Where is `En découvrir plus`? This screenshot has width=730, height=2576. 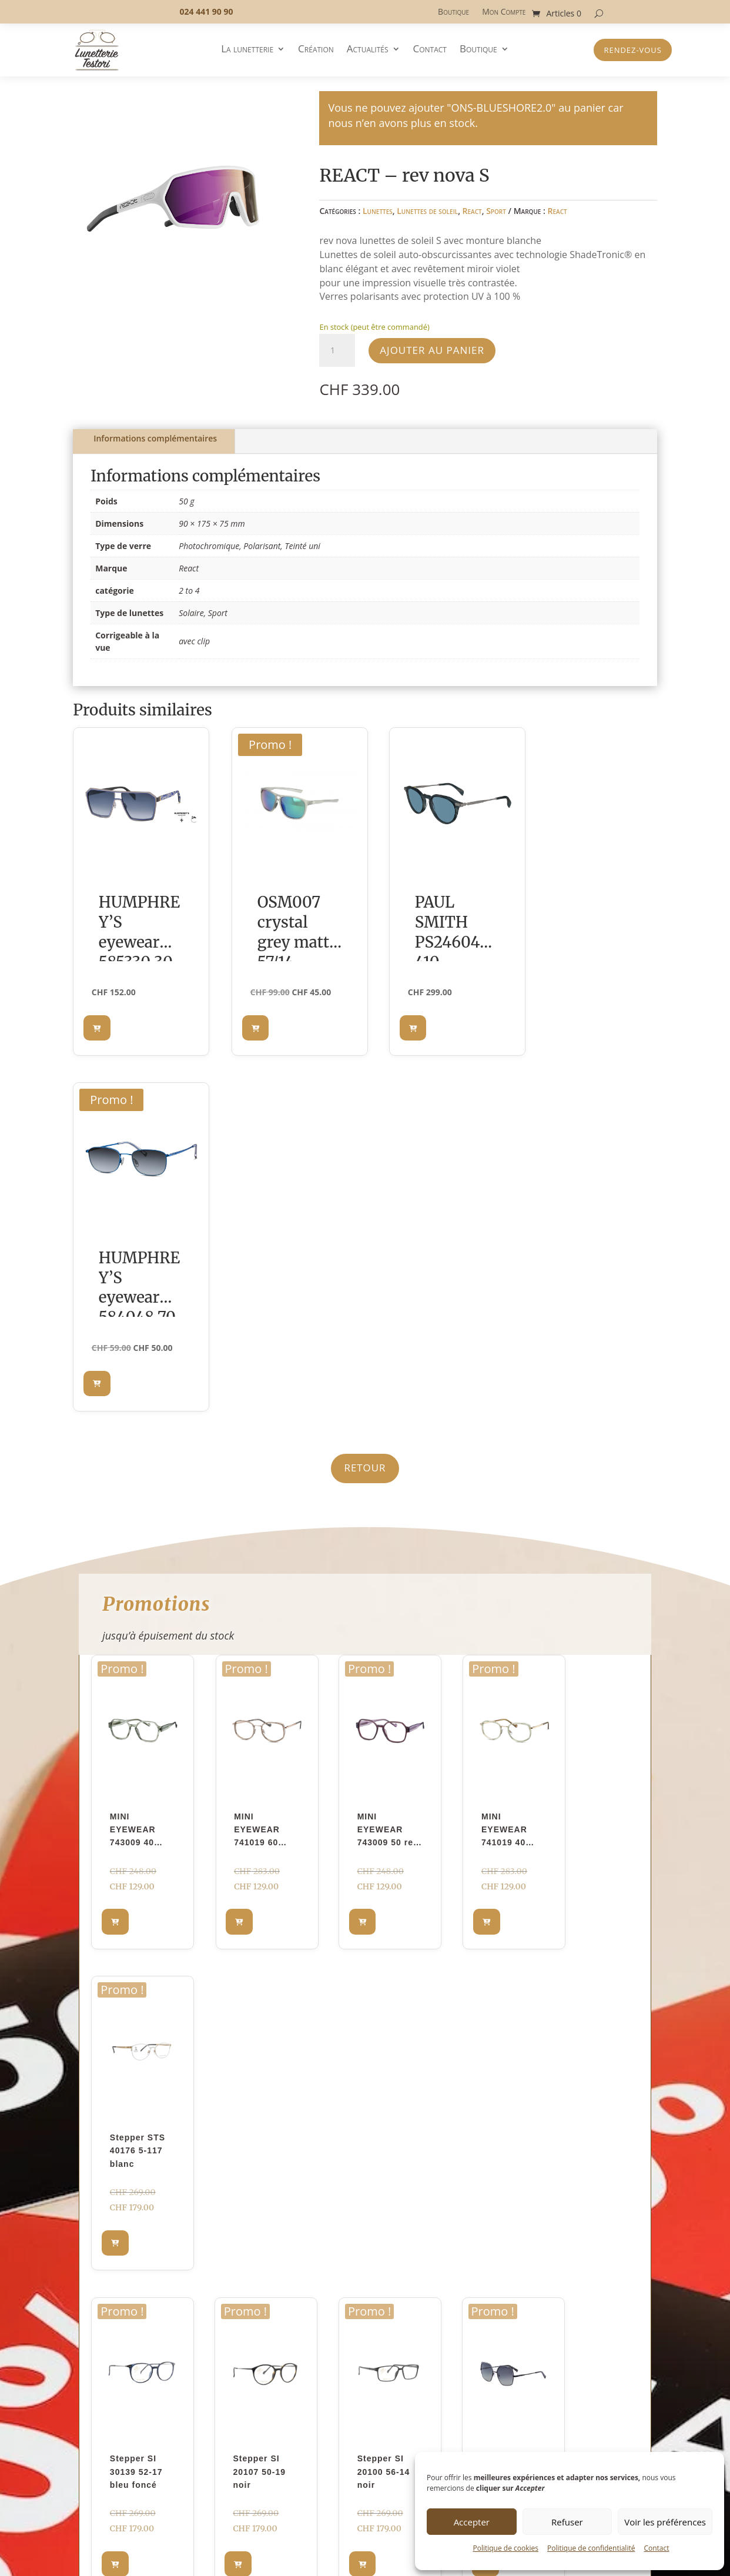 En découvrir plus is located at coordinates (365, 1976).